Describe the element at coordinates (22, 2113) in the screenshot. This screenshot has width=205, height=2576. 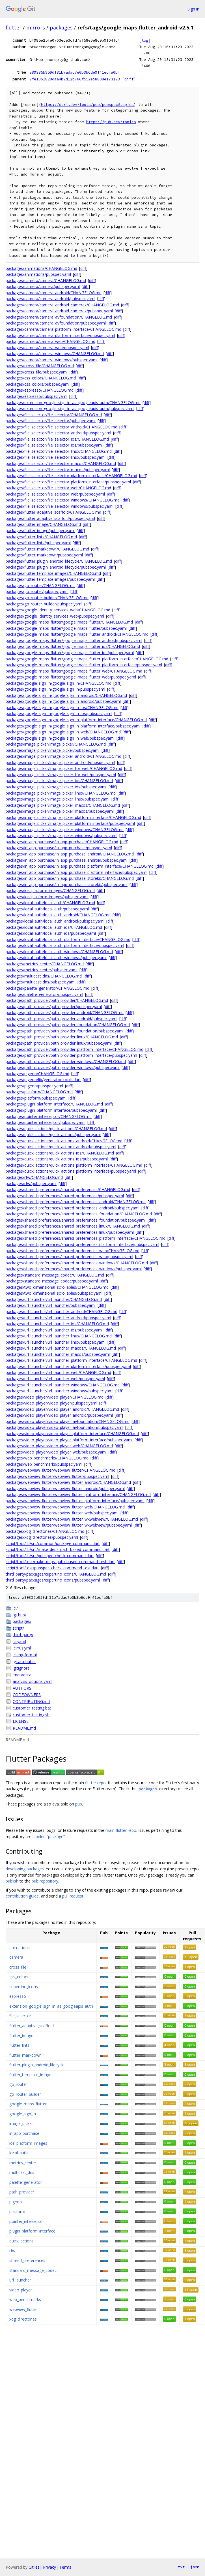
I see `google_sign_in` at that location.